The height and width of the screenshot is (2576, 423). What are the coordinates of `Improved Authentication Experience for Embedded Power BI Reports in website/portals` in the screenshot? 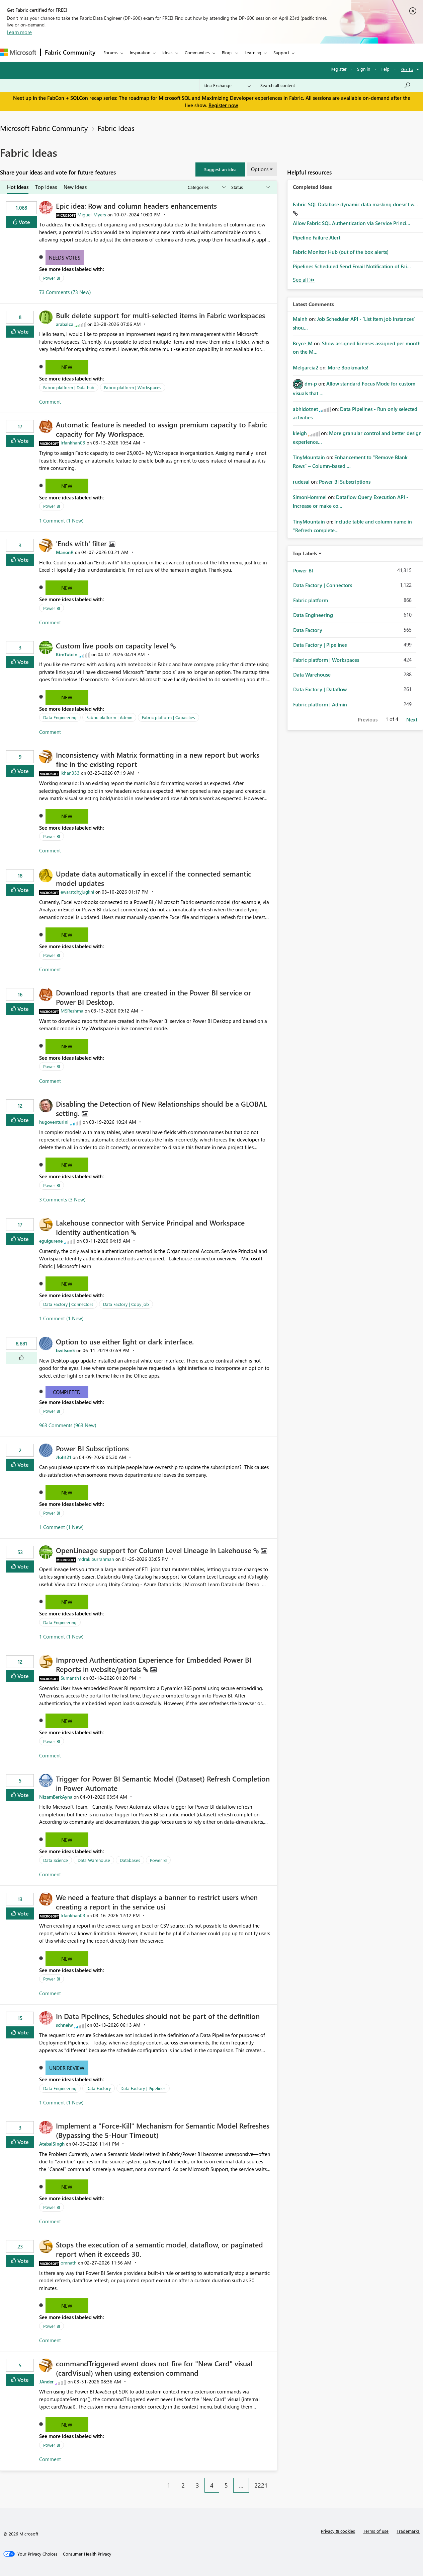 It's located at (153, 1664).